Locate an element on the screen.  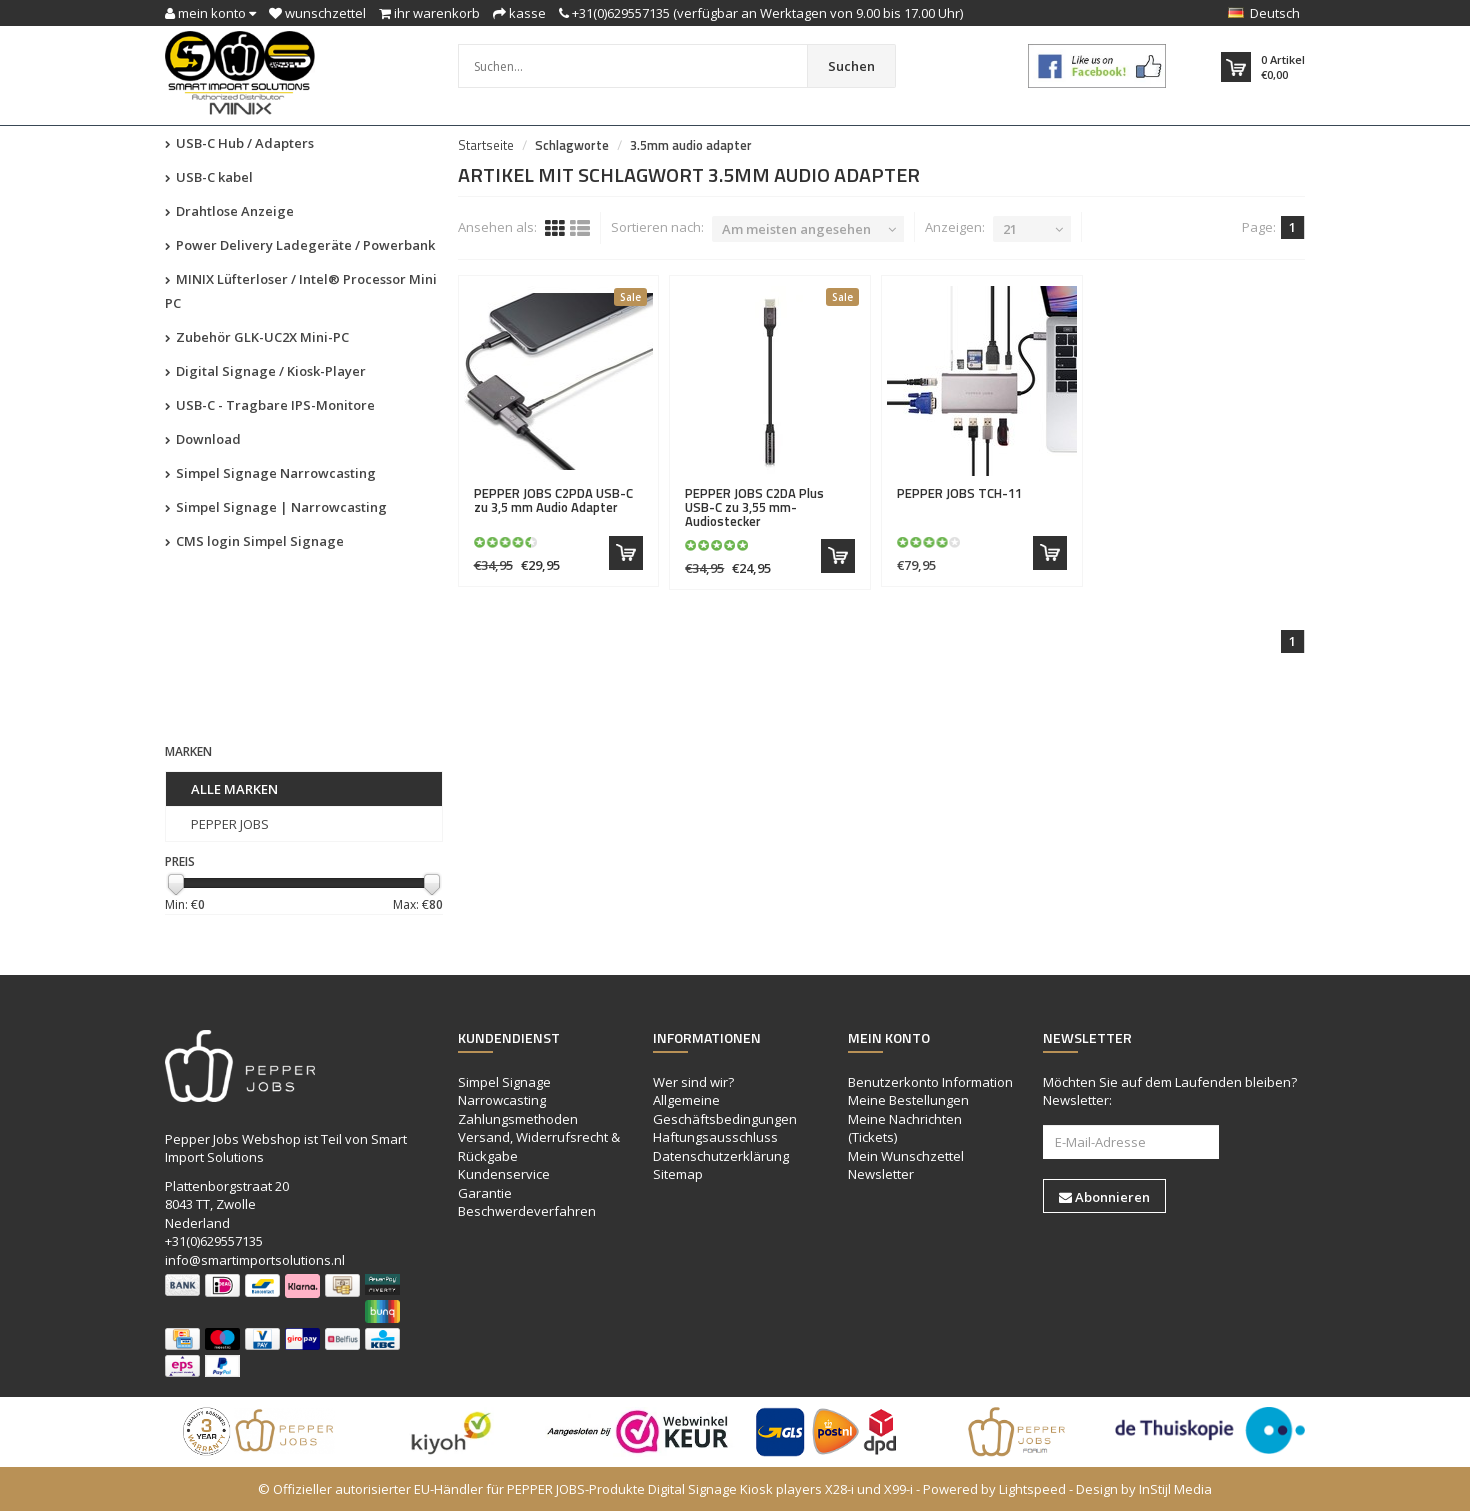
Kundenservice is located at coordinates (504, 1174).